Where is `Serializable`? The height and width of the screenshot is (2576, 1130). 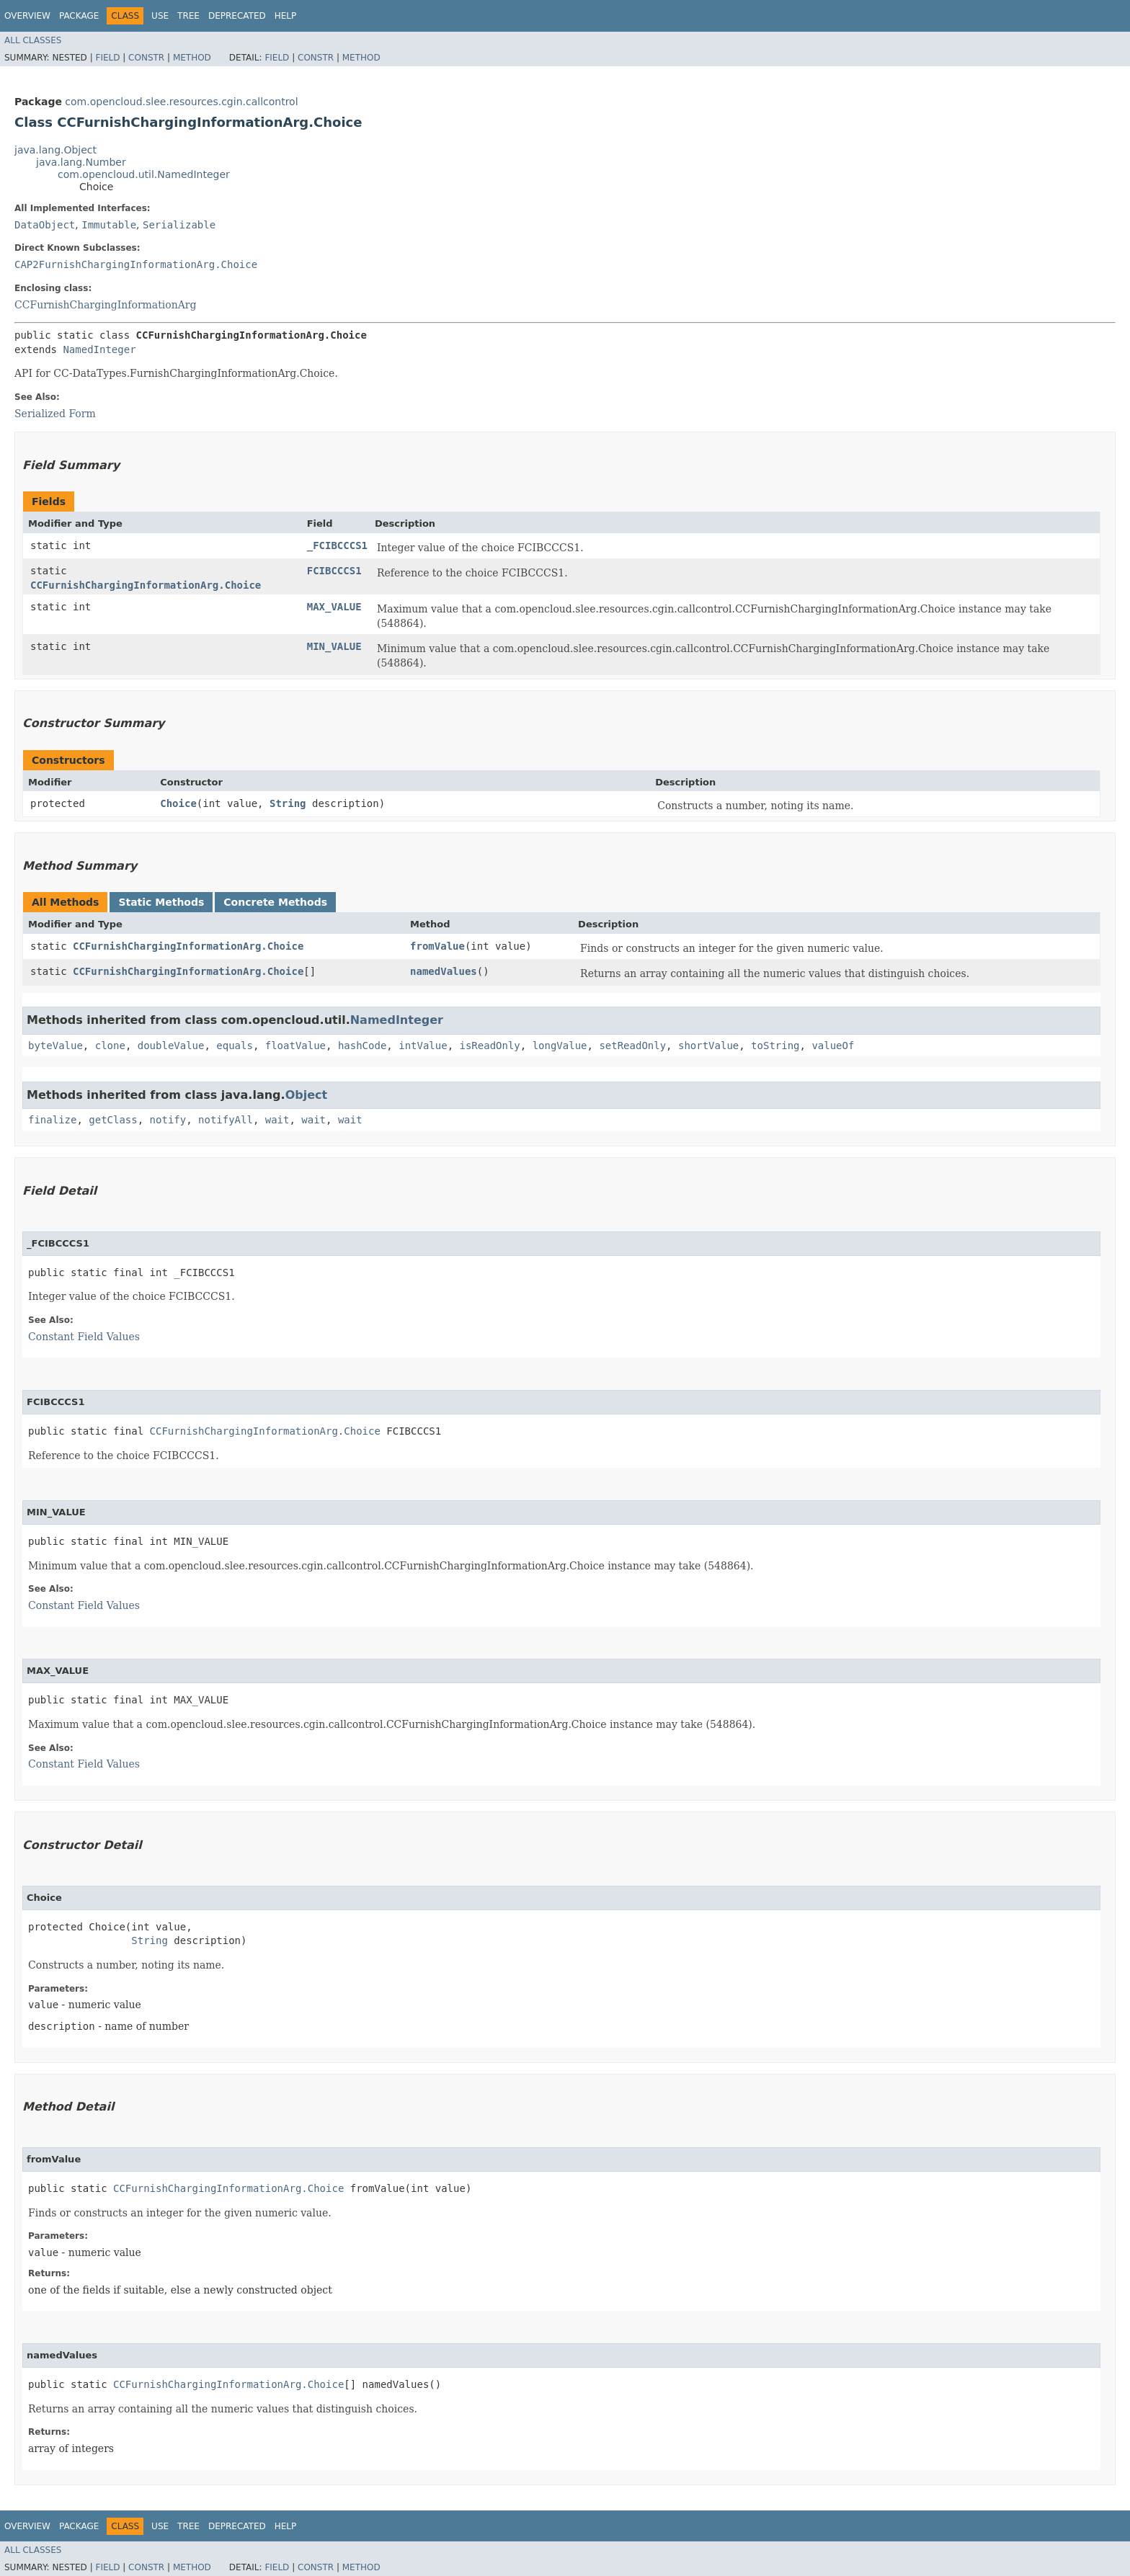 Serializable is located at coordinates (179, 225).